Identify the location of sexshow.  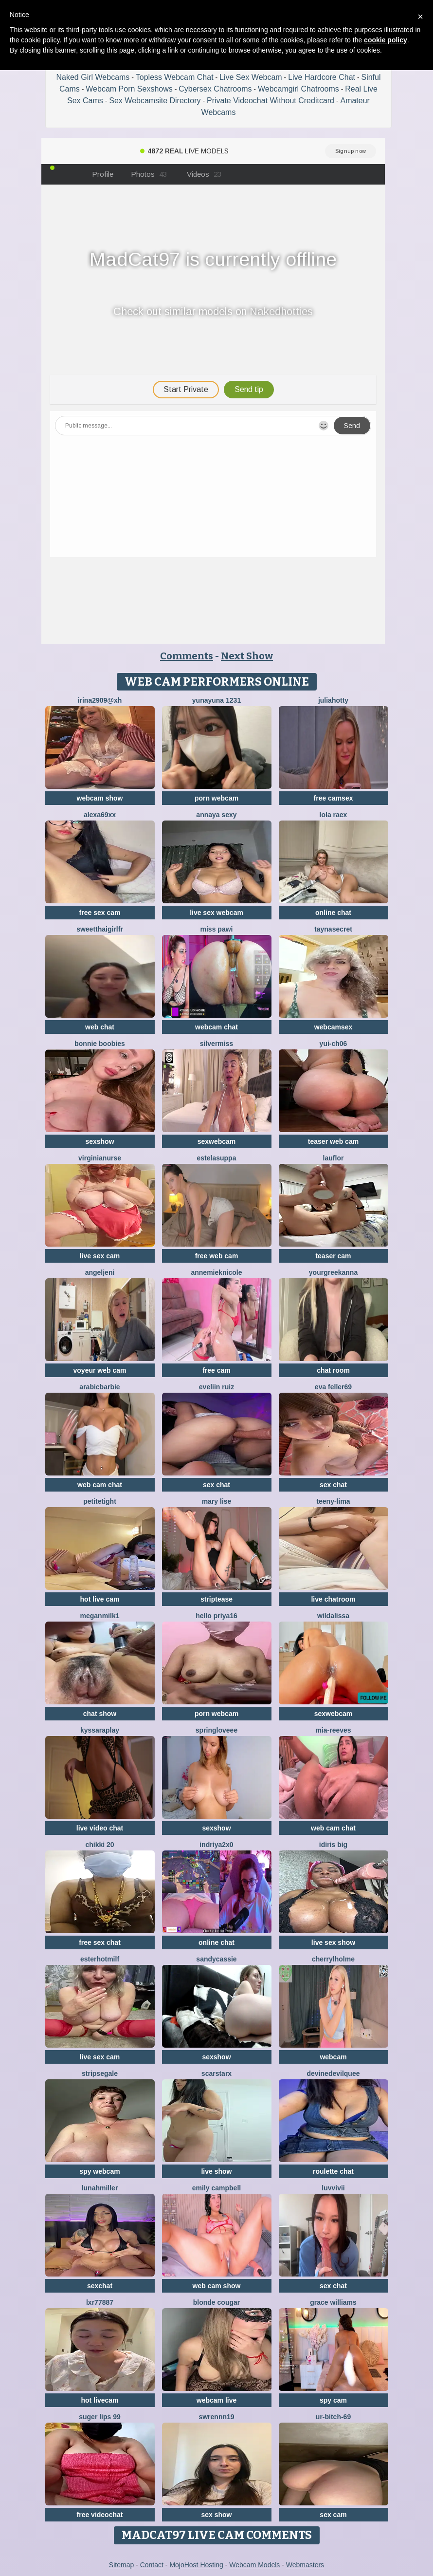
(99, 1141).